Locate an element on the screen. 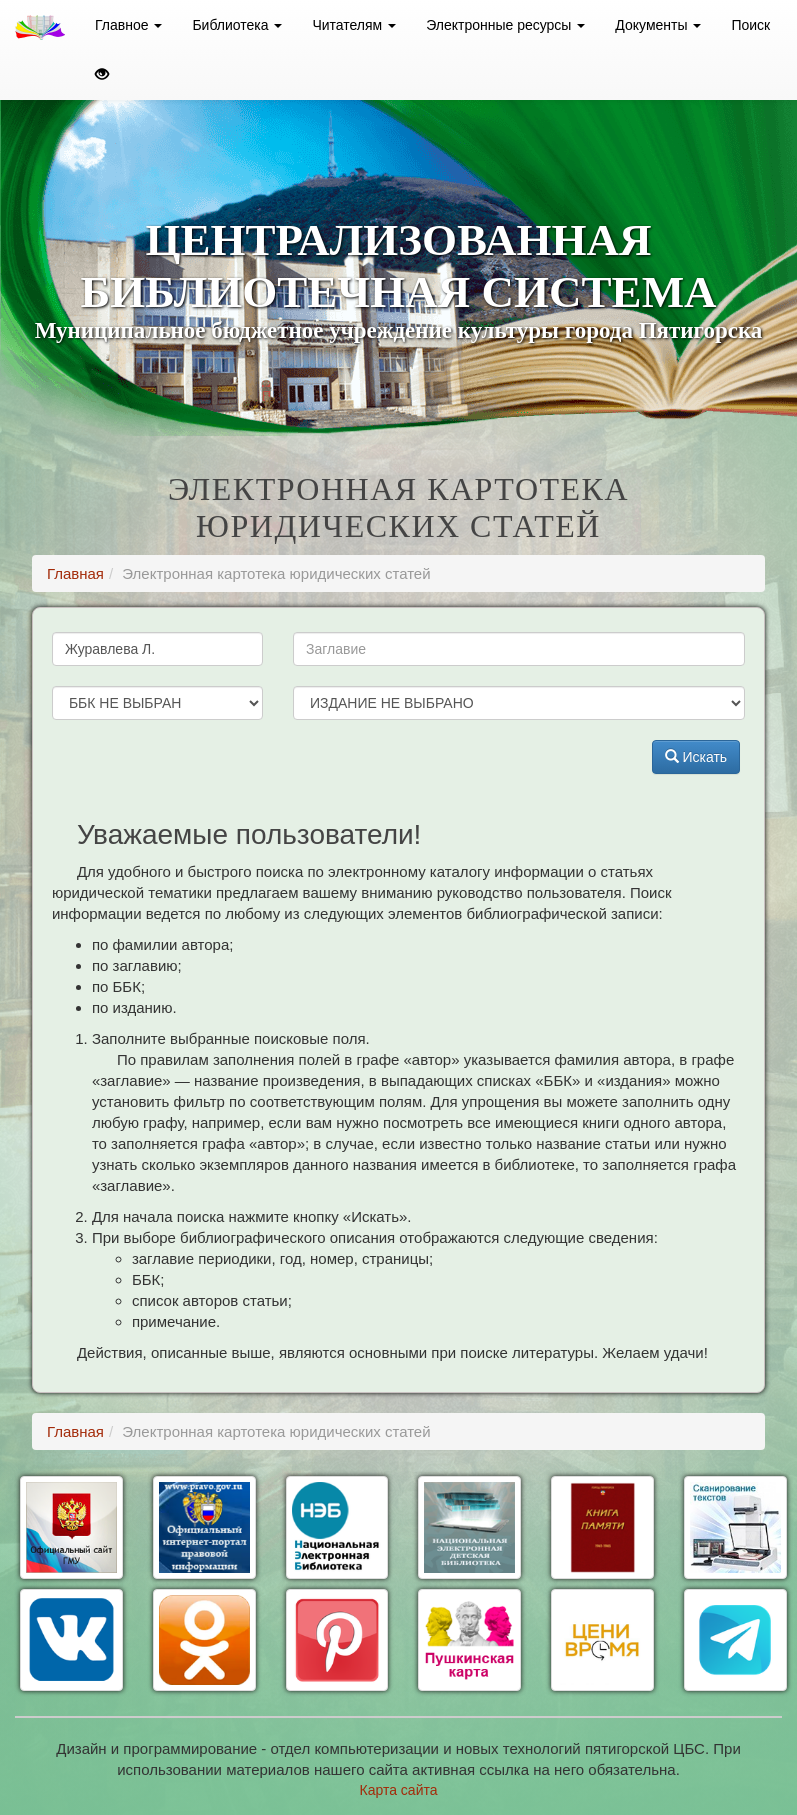 The height and width of the screenshot is (1815, 797). Документы is located at coordinates (658, 25).